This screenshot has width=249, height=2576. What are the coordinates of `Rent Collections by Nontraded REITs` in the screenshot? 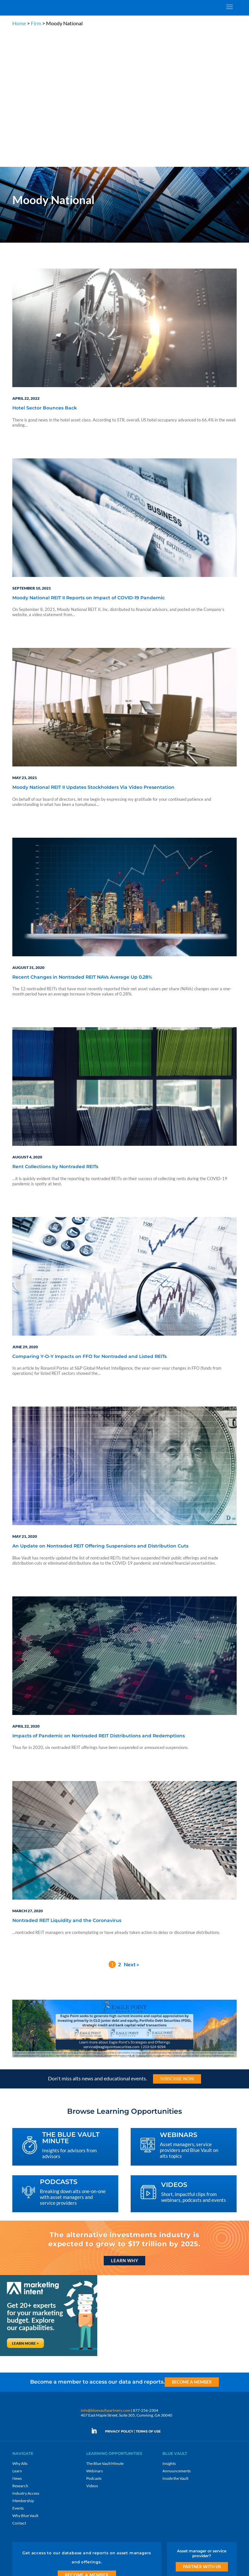 It's located at (55, 1031).